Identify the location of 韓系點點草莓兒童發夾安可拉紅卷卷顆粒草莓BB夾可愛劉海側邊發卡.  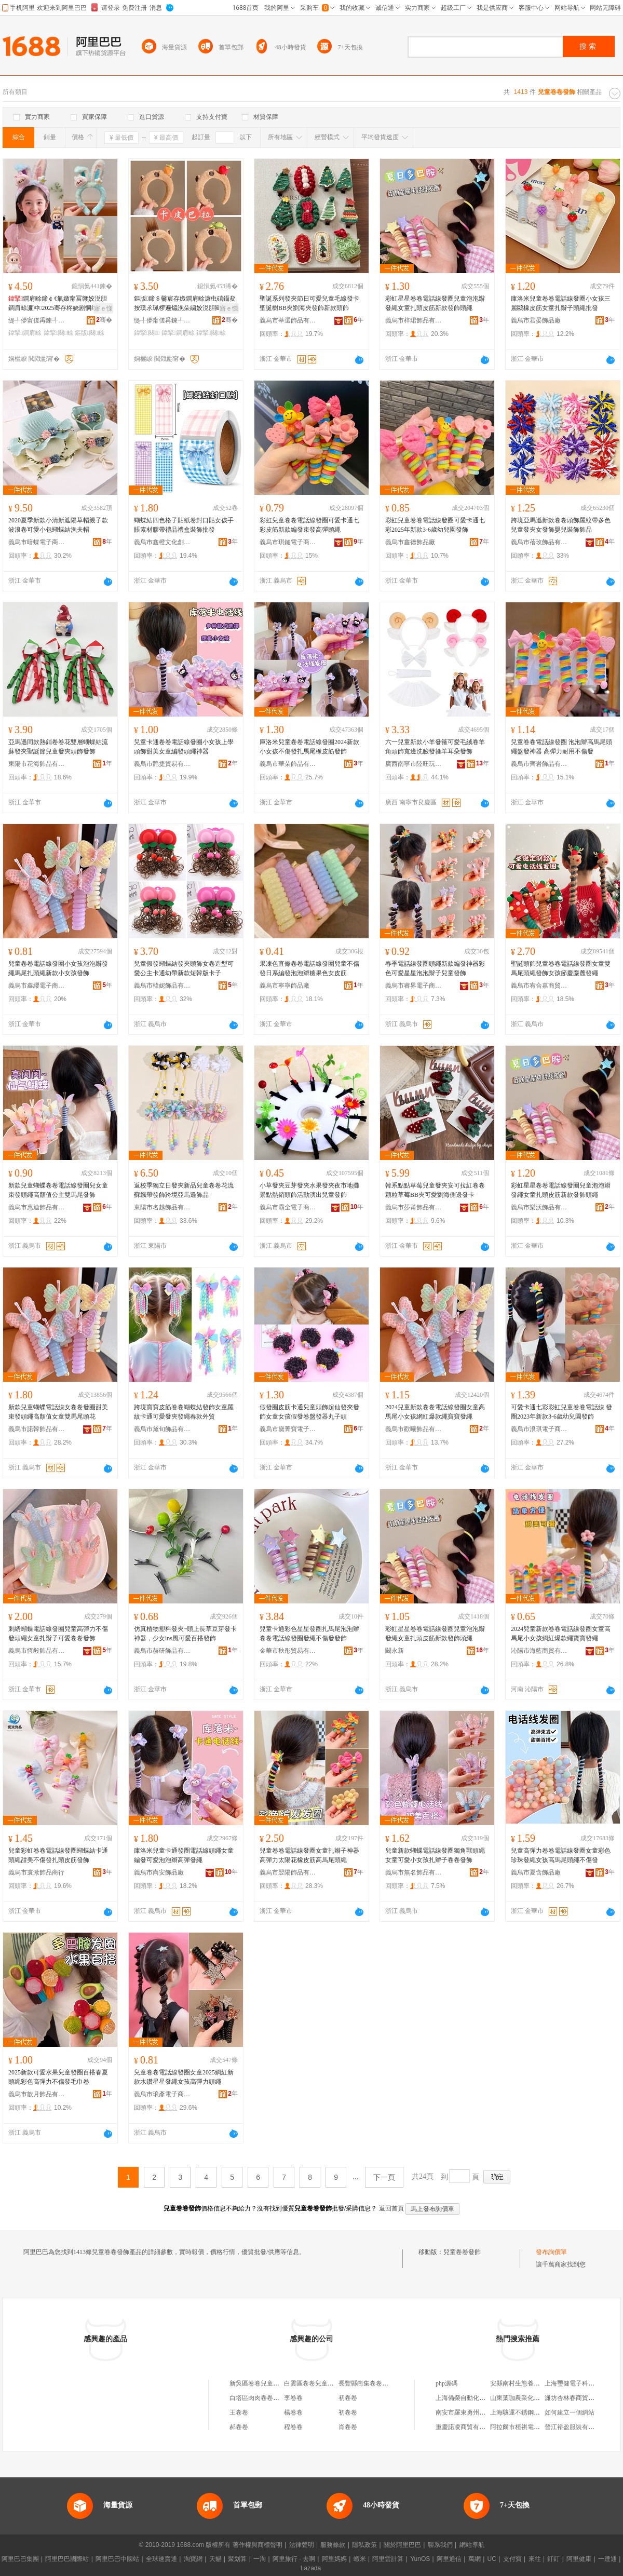
(435, 1190).